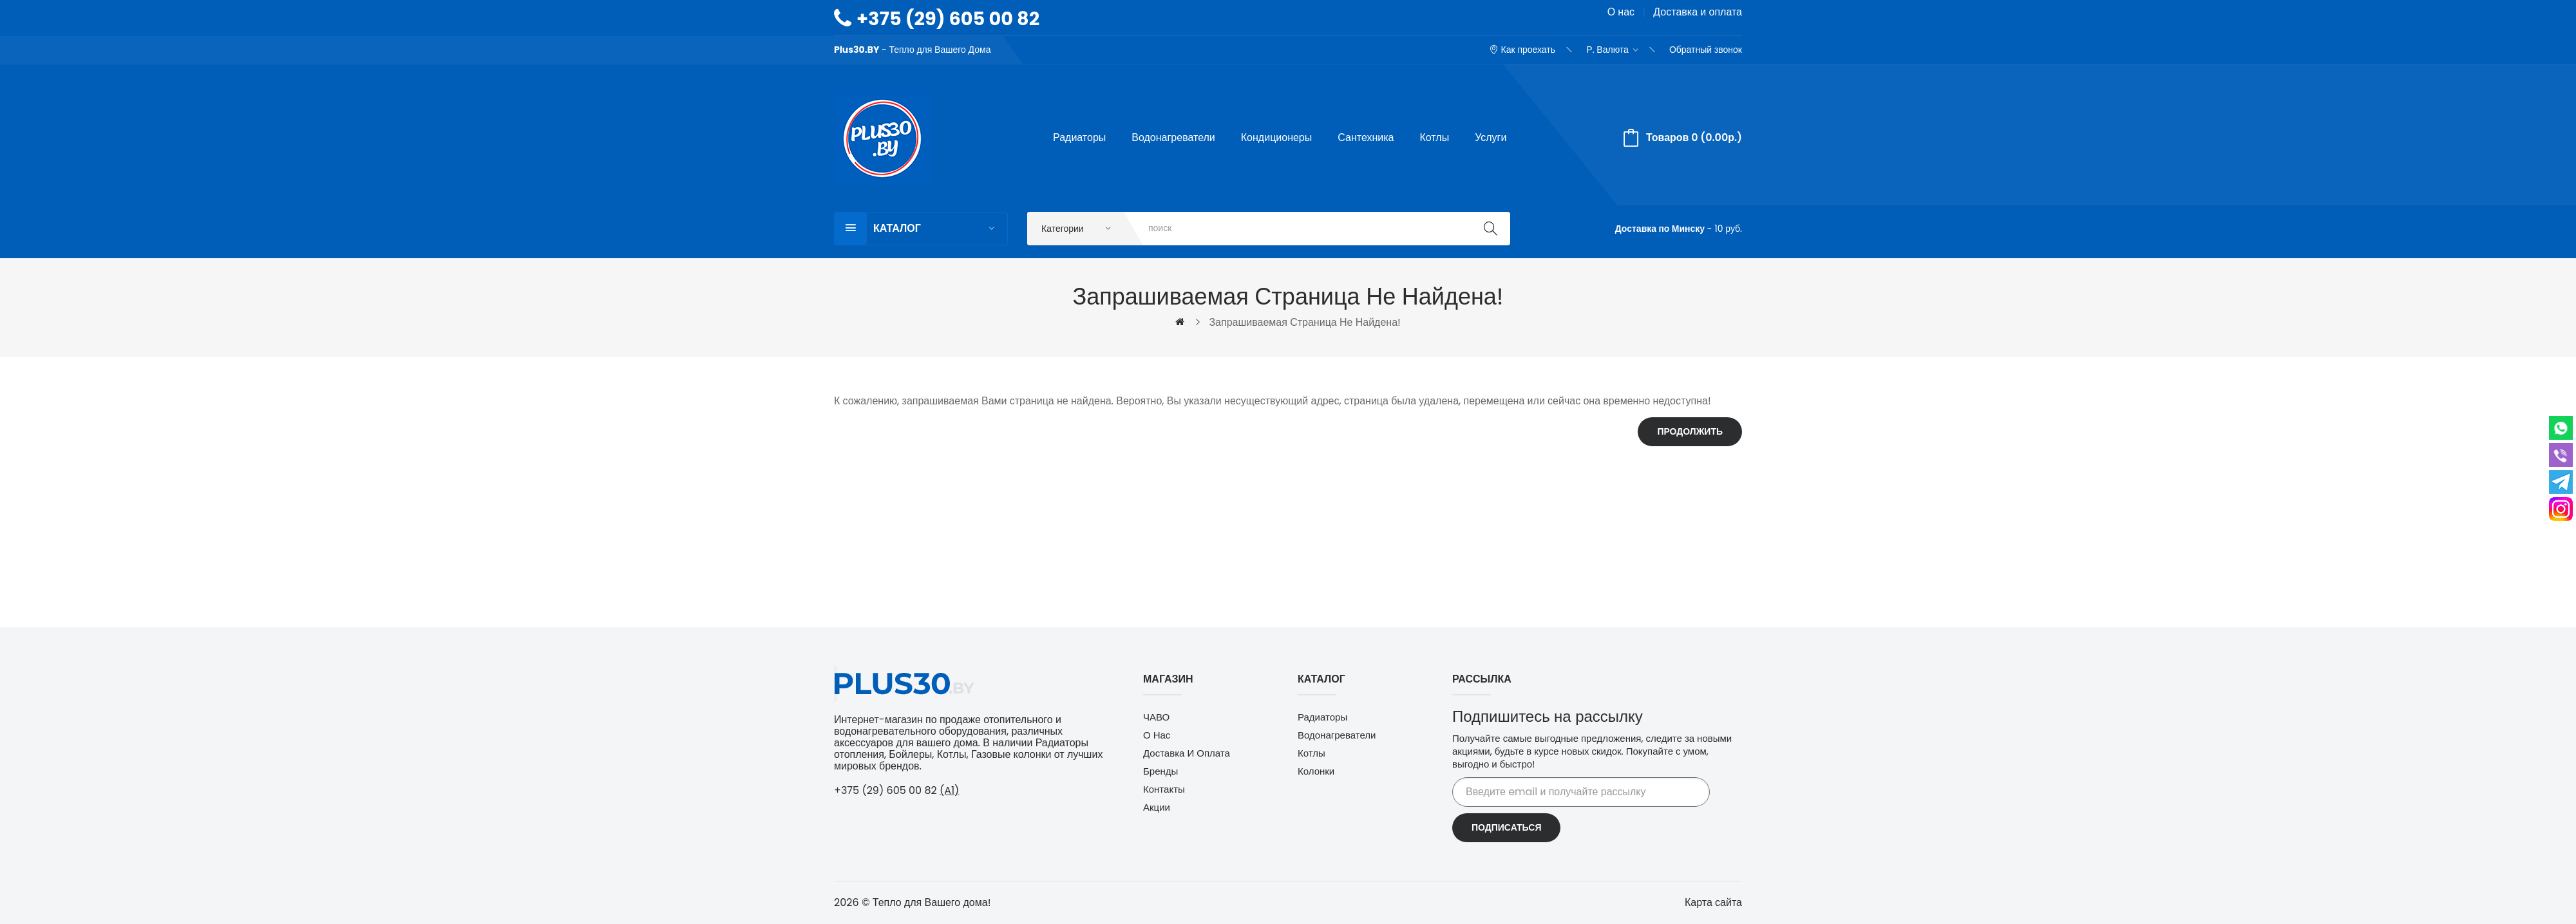 The height and width of the screenshot is (924, 2576). I want to click on +375 (29) 605 00 82, so click(948, 19).